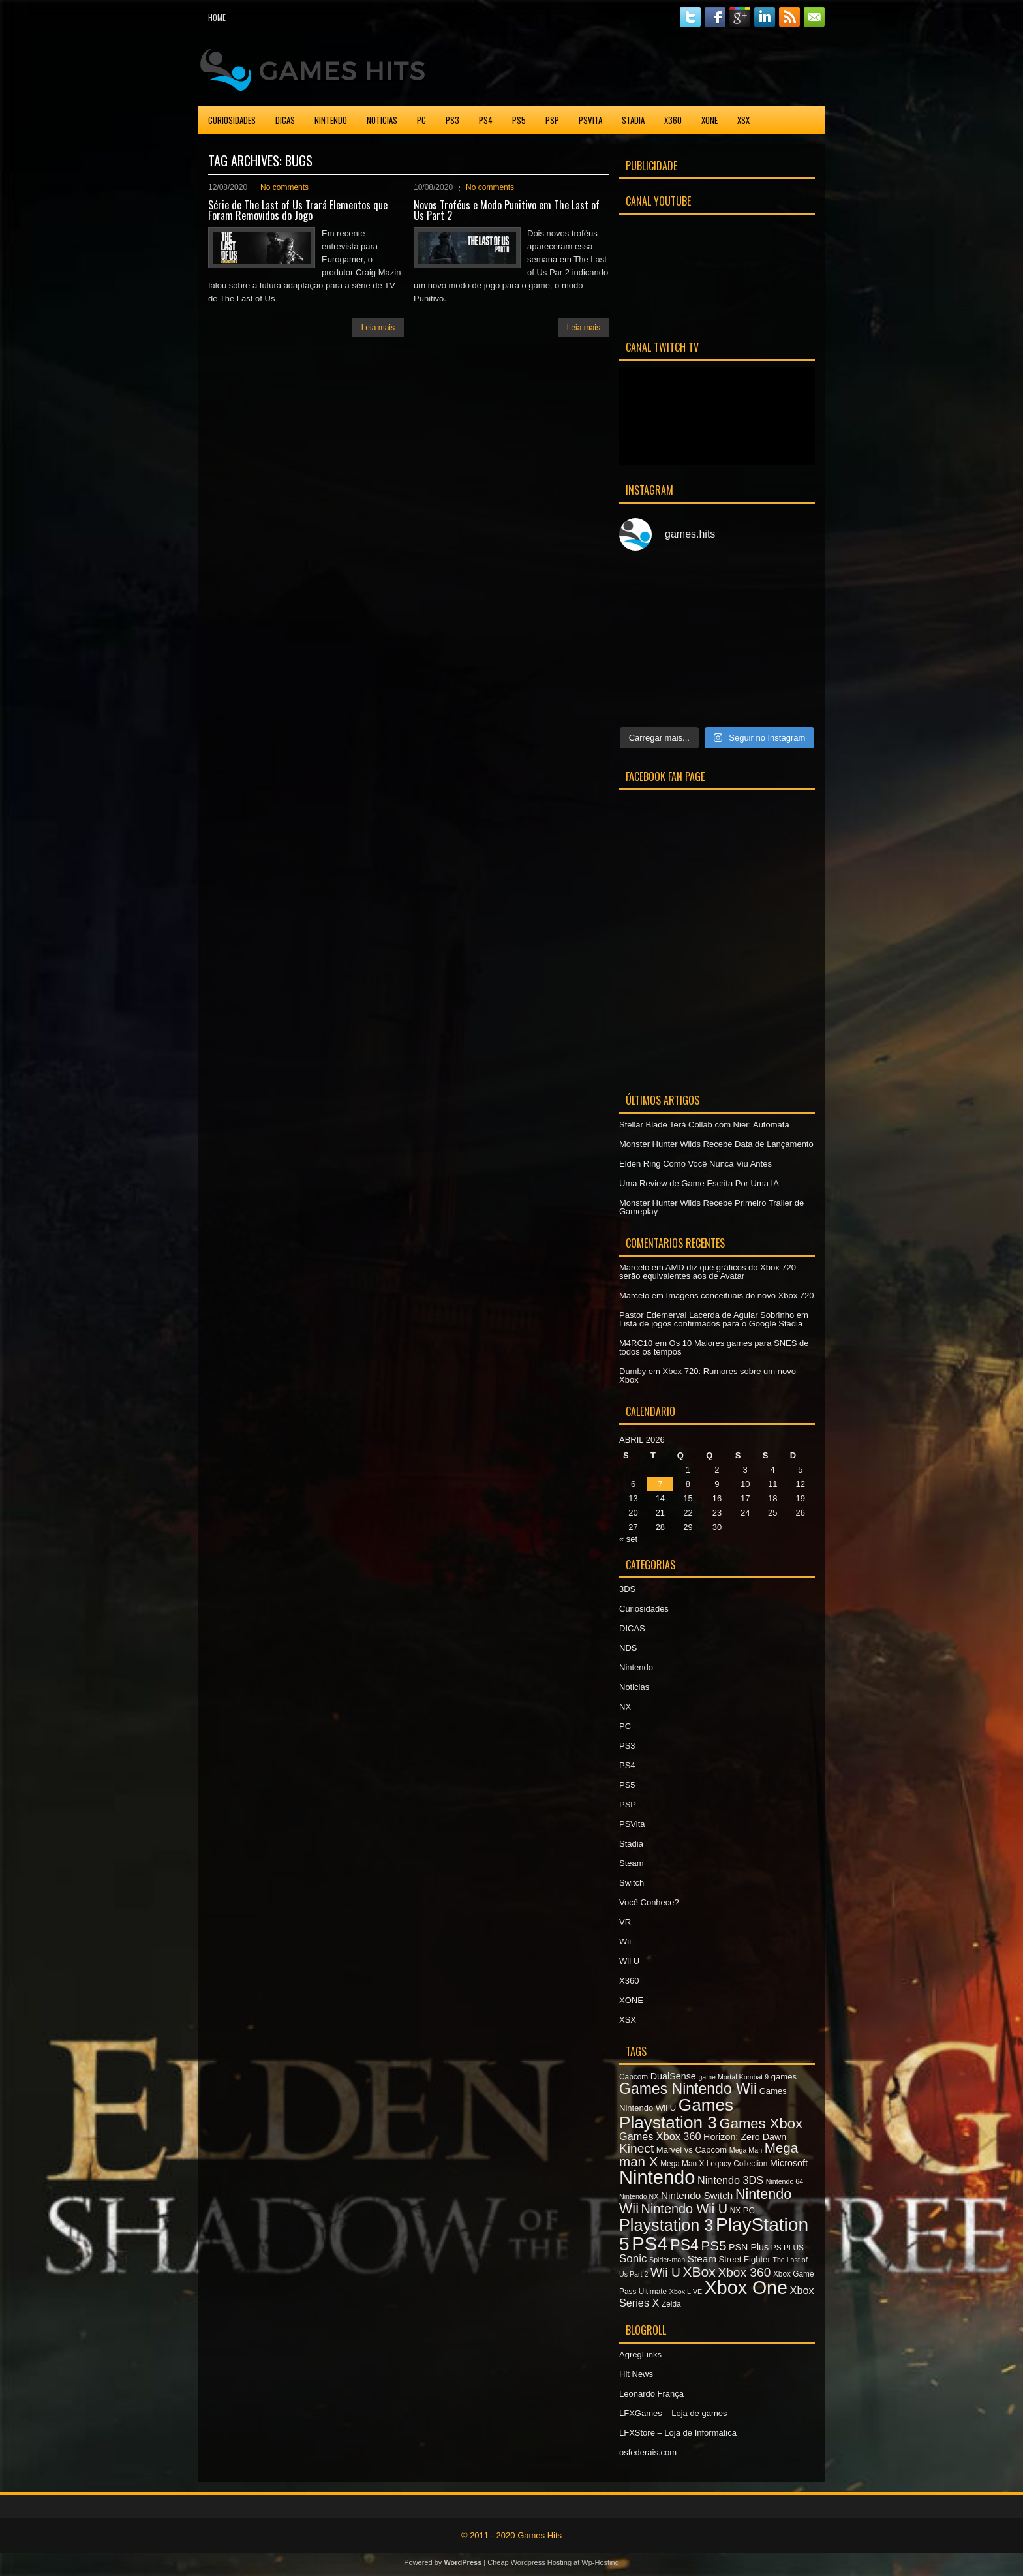 The height and width of the screenshot is (2576, 1023). I want to click on Mega Man X Legacy Collection [Mega Man X Legacy Collection (7 itens)], so click(713, 2163).